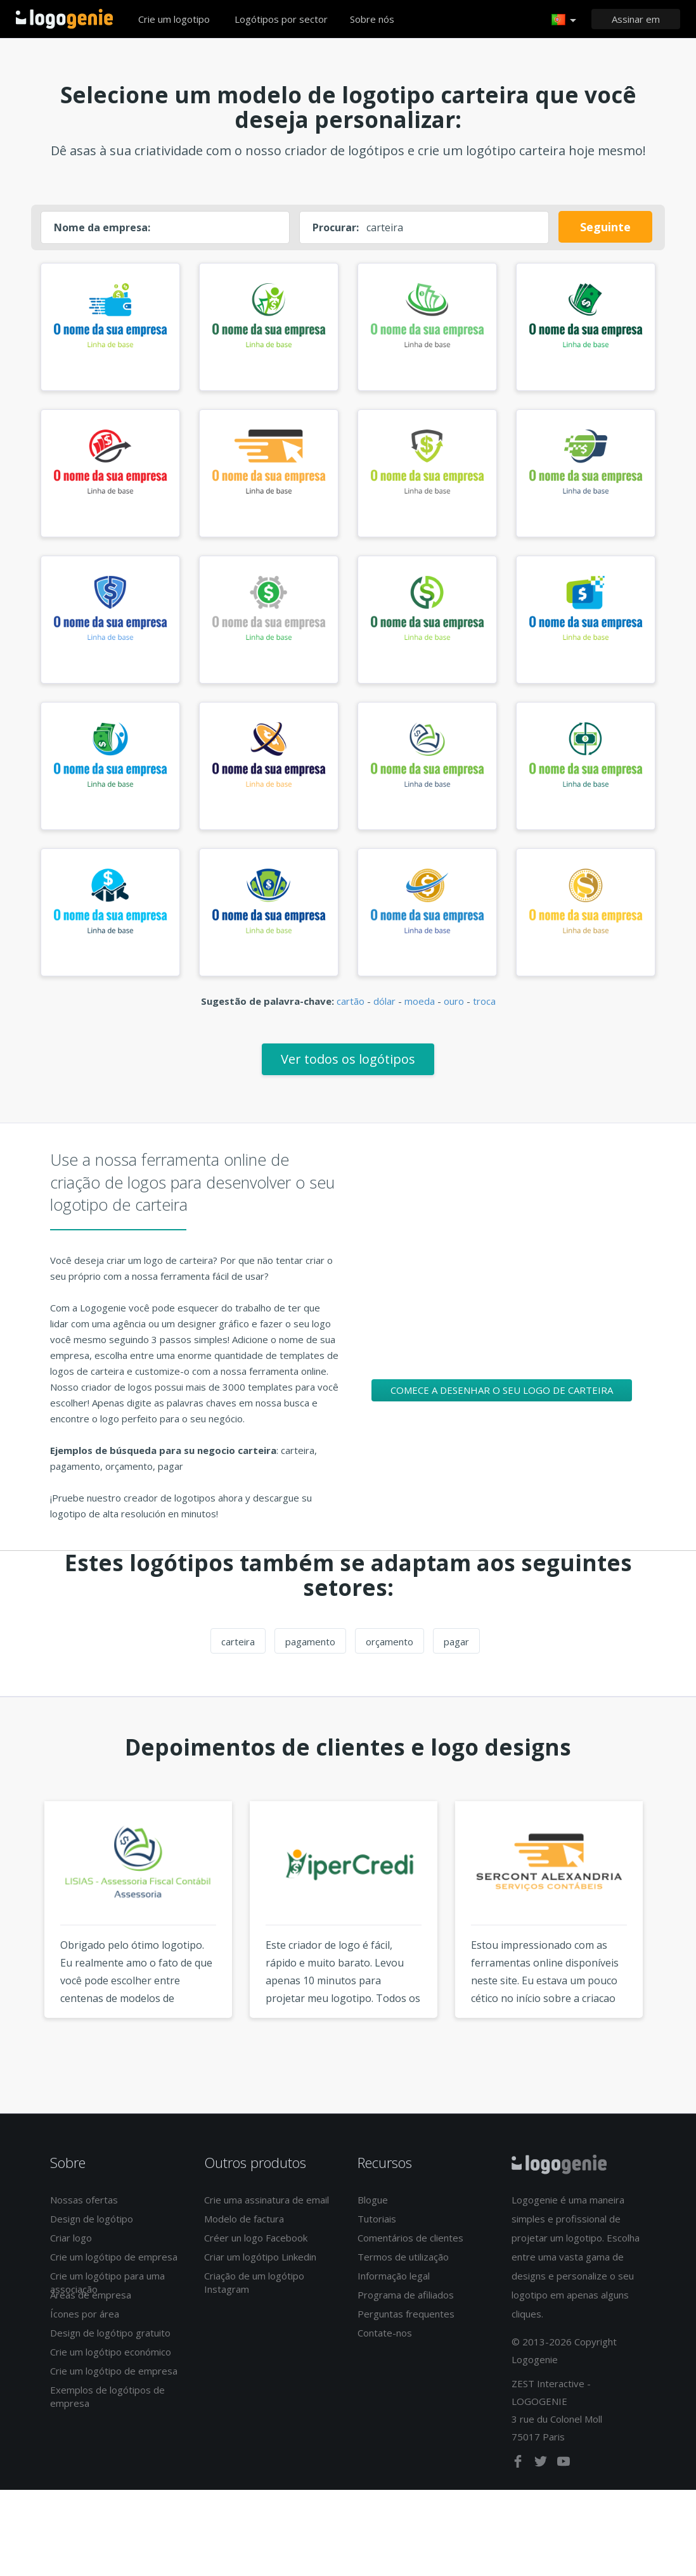 The image size is (696, 2576). I want to click on Comentários de clientes, so click(410, 2256).